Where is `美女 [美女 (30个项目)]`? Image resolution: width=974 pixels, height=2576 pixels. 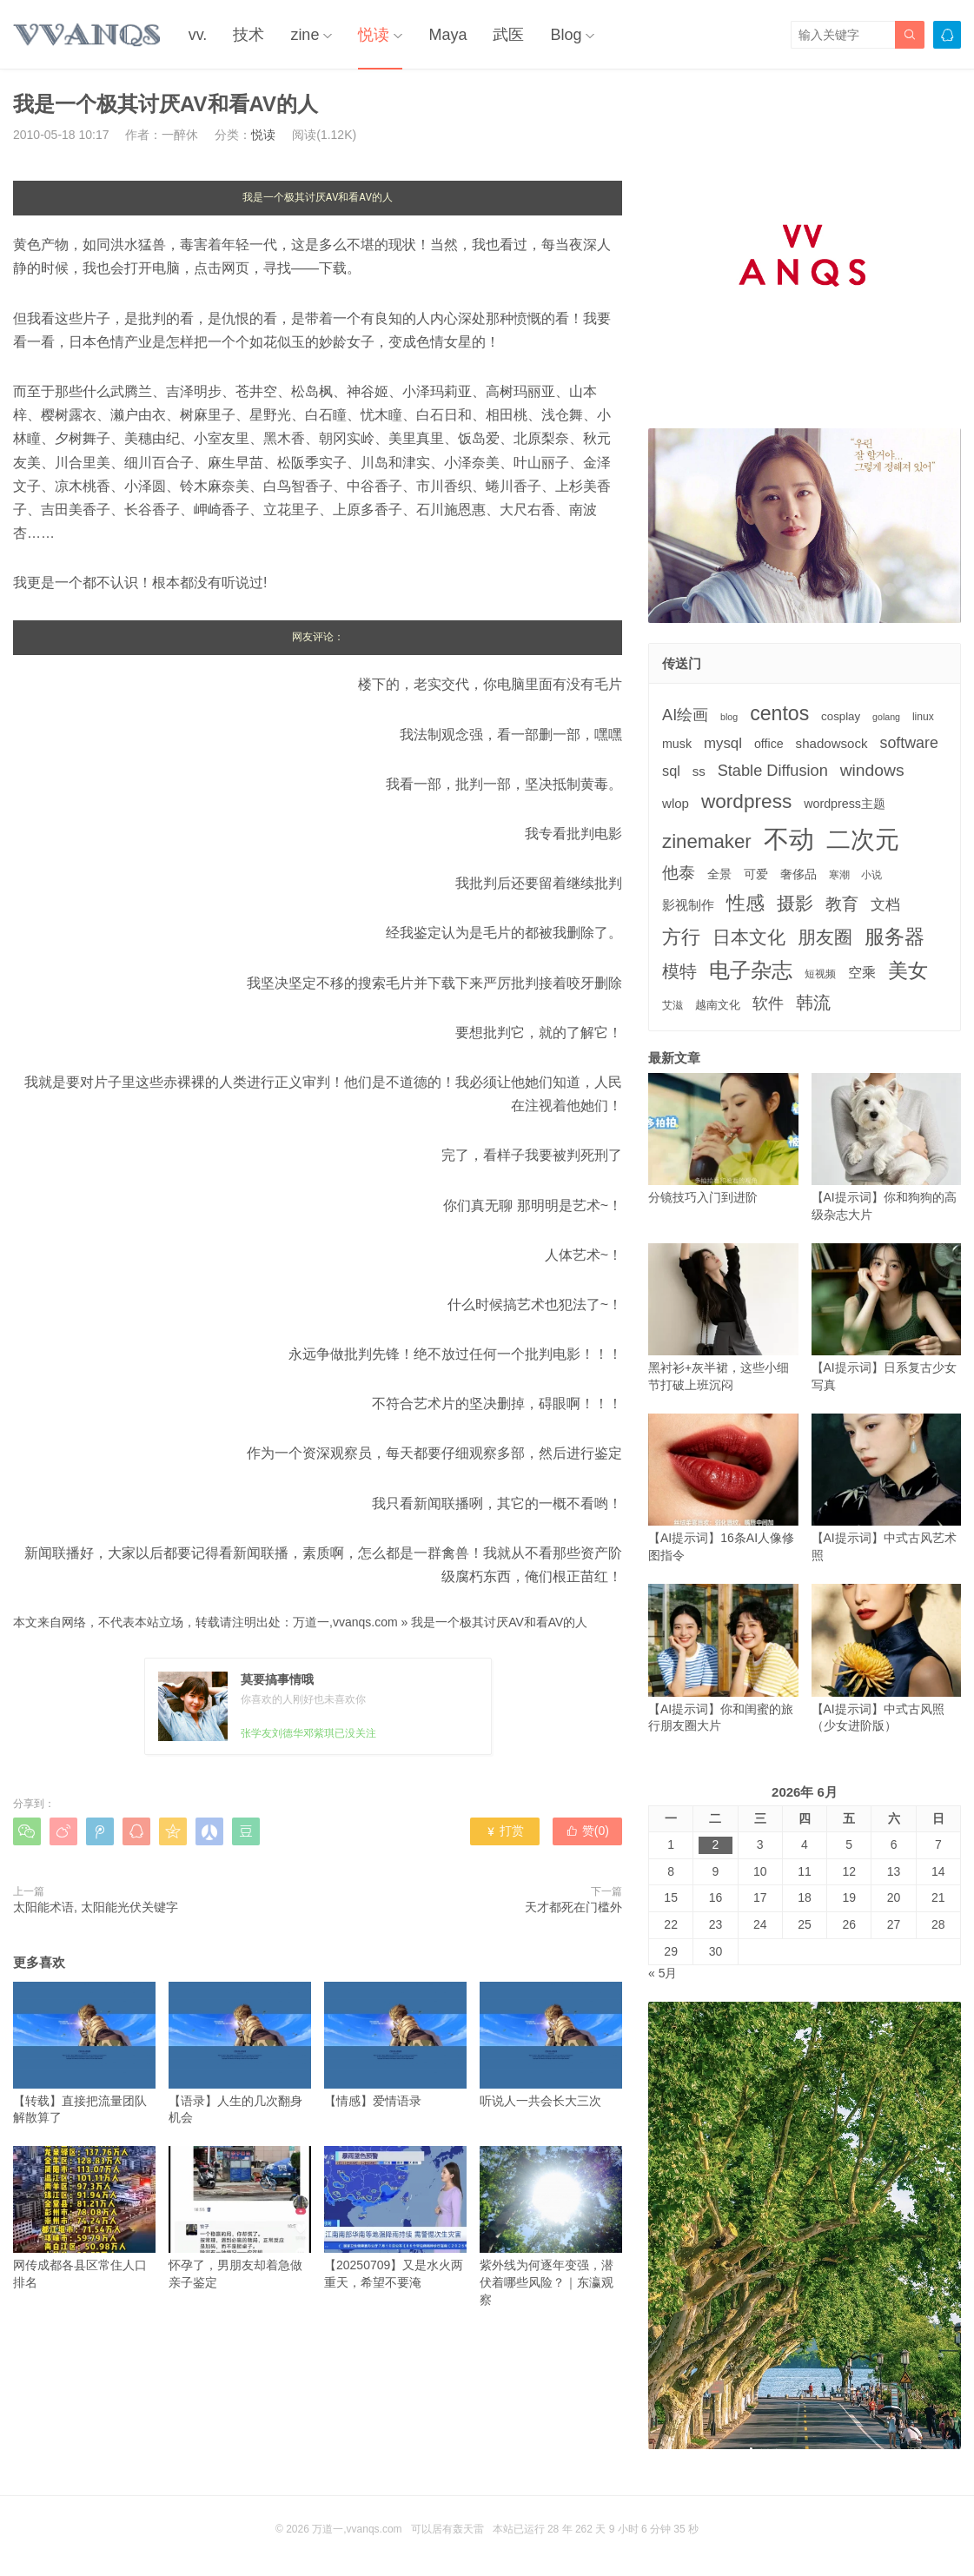
美女 [美女 (30个项目)] is located at coordinates (908, 970).